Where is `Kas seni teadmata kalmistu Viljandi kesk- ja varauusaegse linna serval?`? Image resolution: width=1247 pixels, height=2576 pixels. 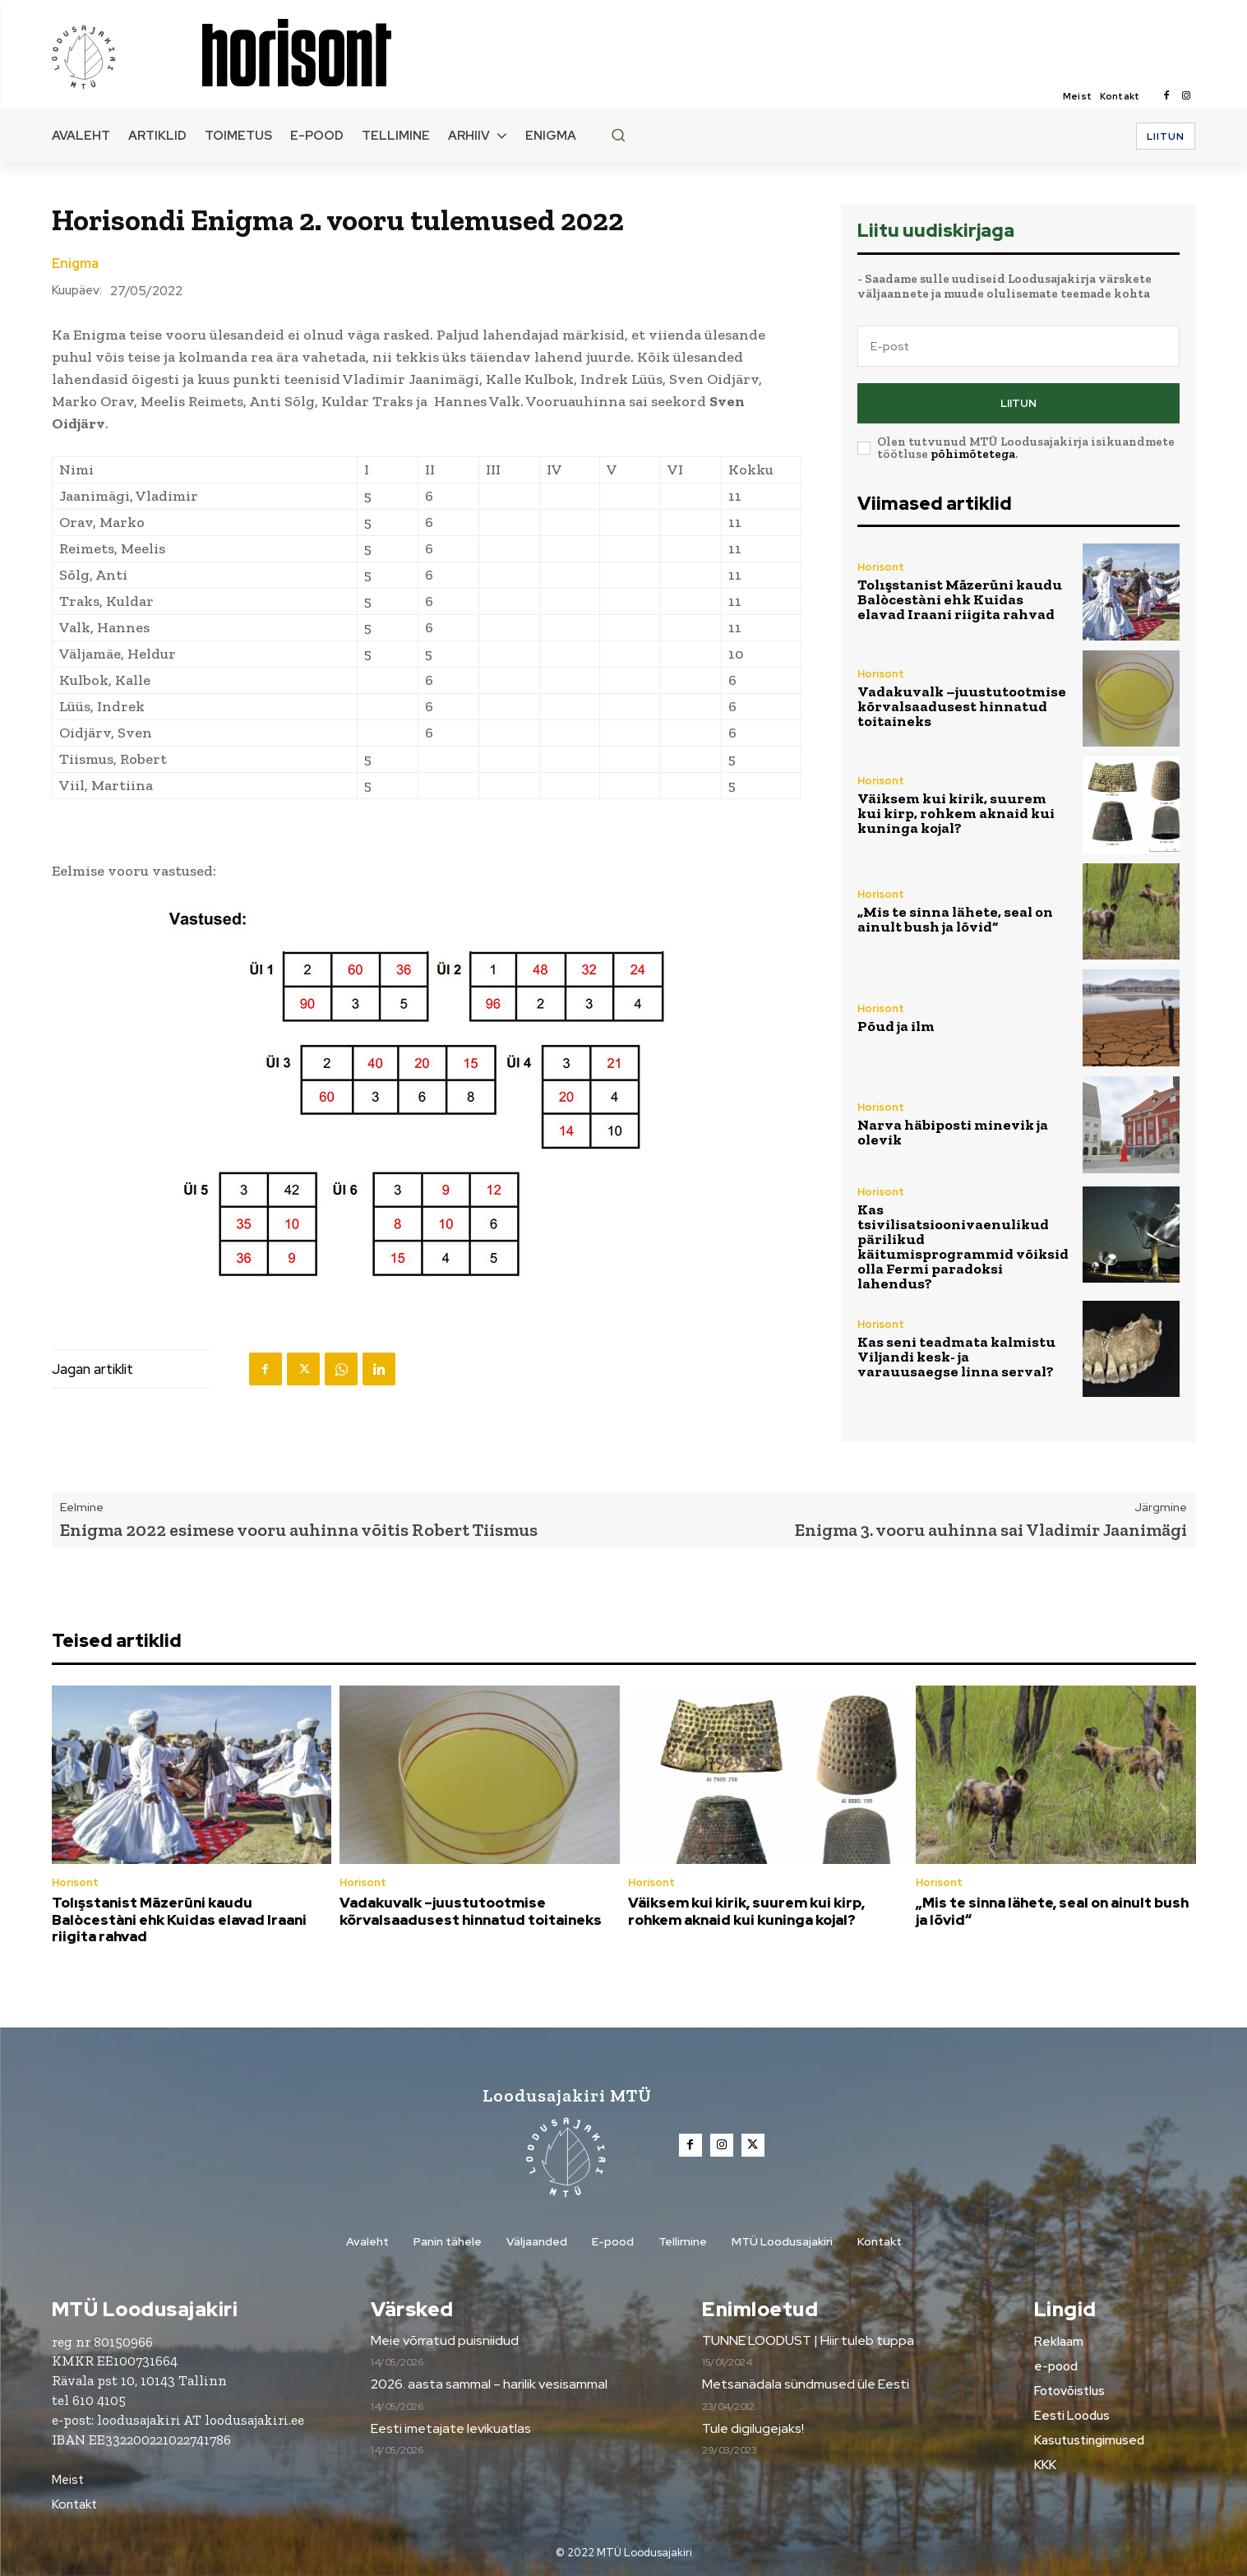 Kas seni teadmata kalmistu Viljandi kesk- ja varauusaegse linna serval? is located at coordinates (956, 1356).